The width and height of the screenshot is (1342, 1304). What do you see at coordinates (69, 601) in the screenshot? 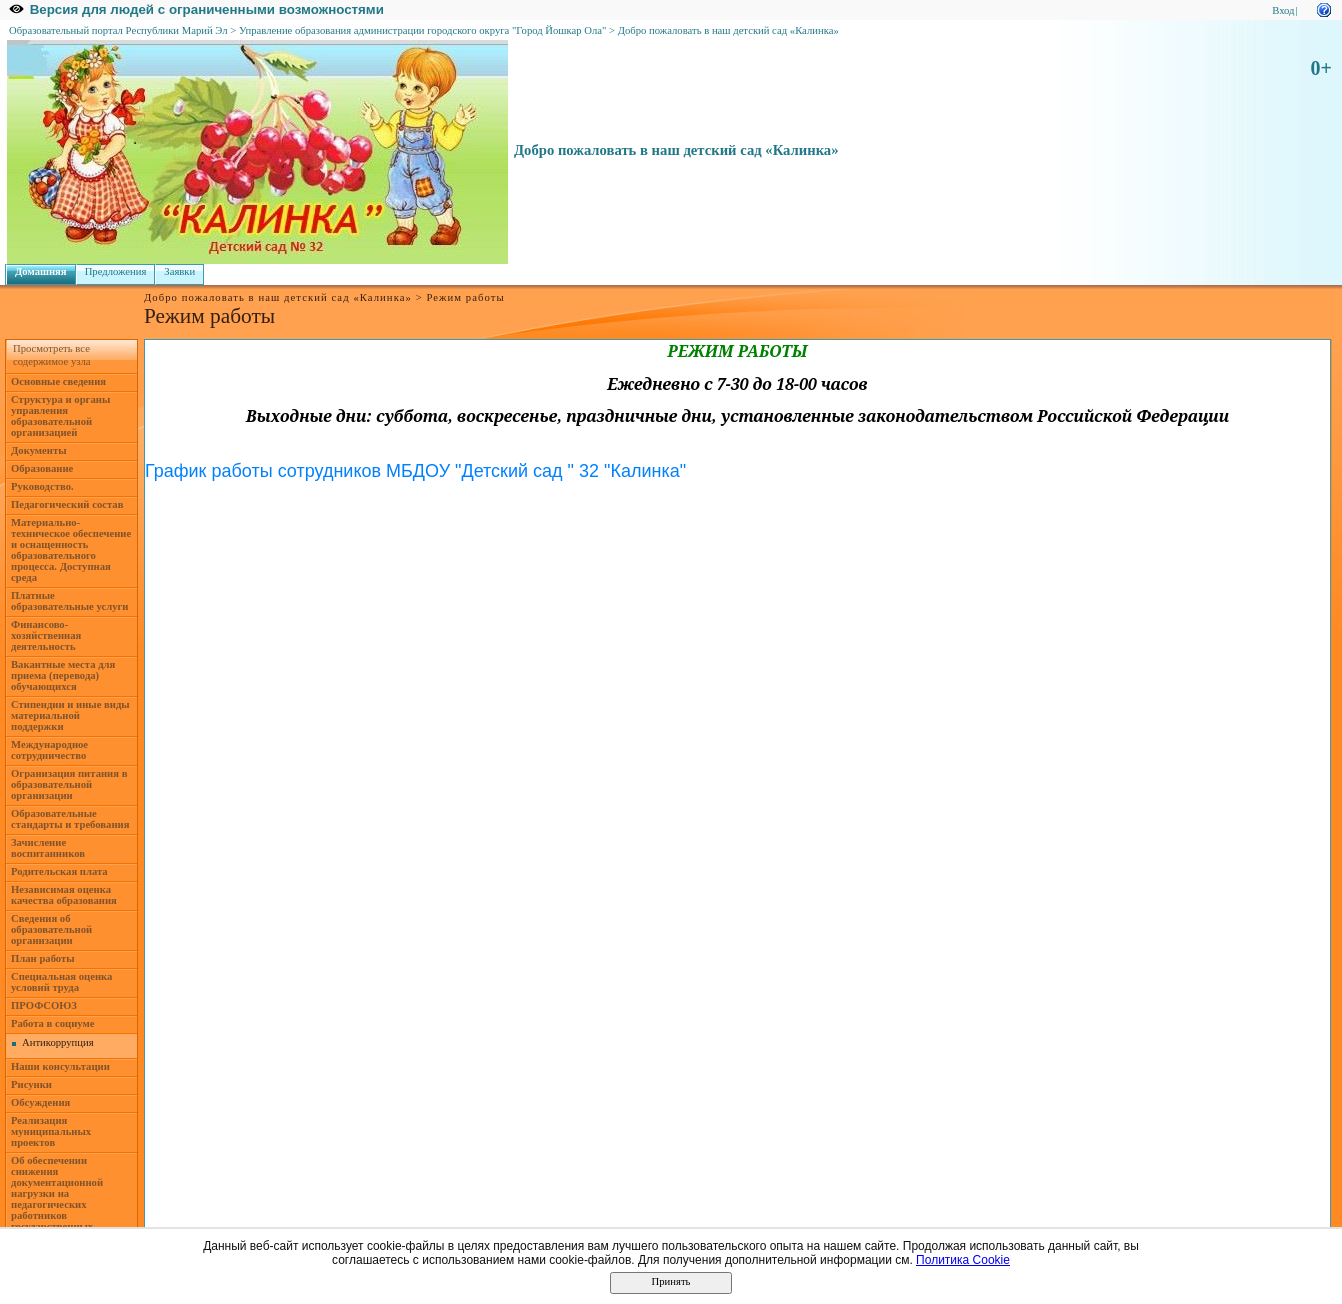
I see `Платные образовательные услуги` at bounding box center [69, 601].